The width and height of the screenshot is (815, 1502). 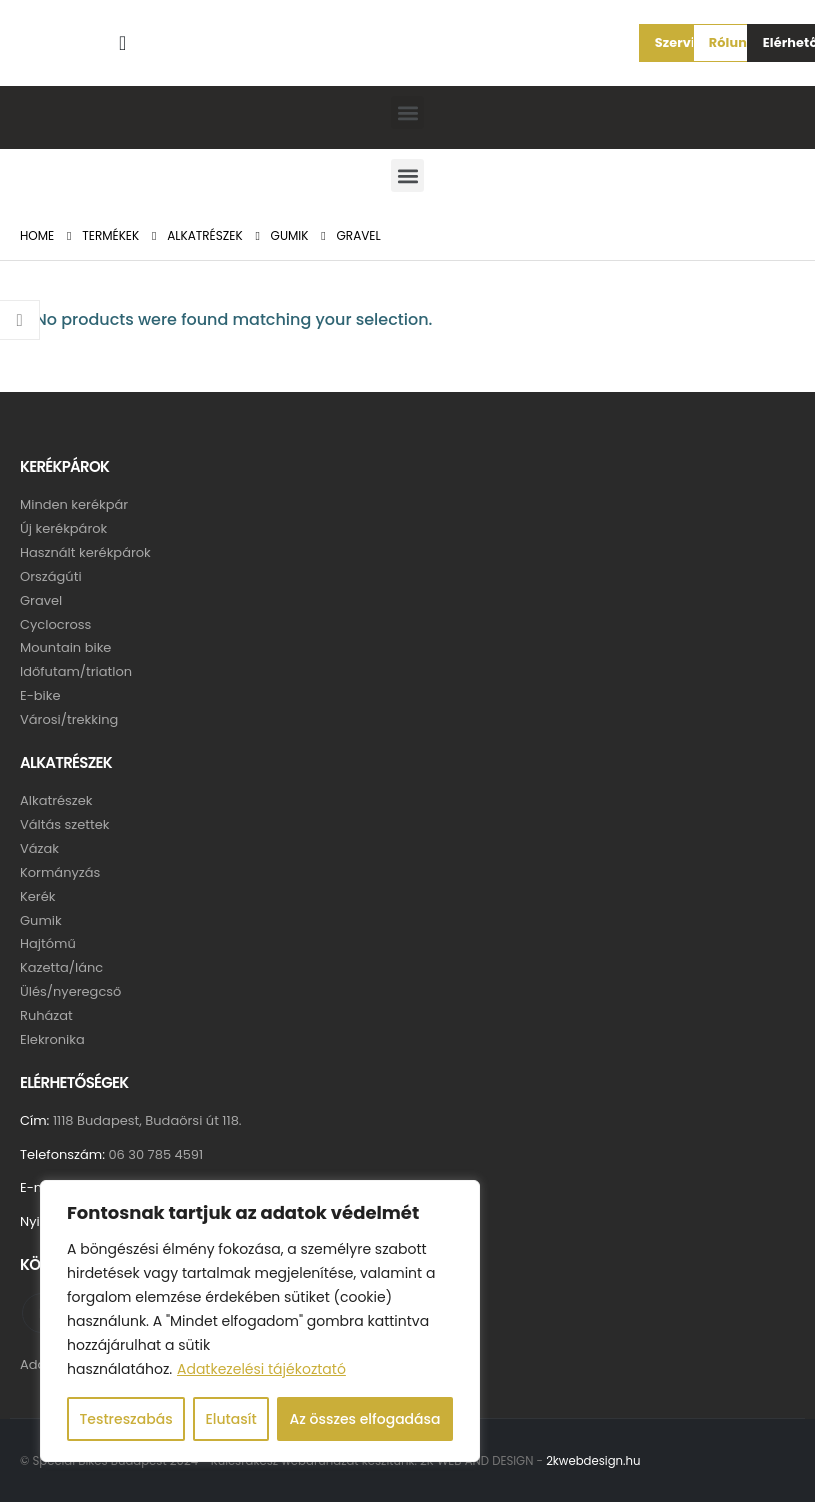 What do you see at coordinates (230, 1419) in the screenshot?
I see `Elutasít` at bounding box center [230, 1419].